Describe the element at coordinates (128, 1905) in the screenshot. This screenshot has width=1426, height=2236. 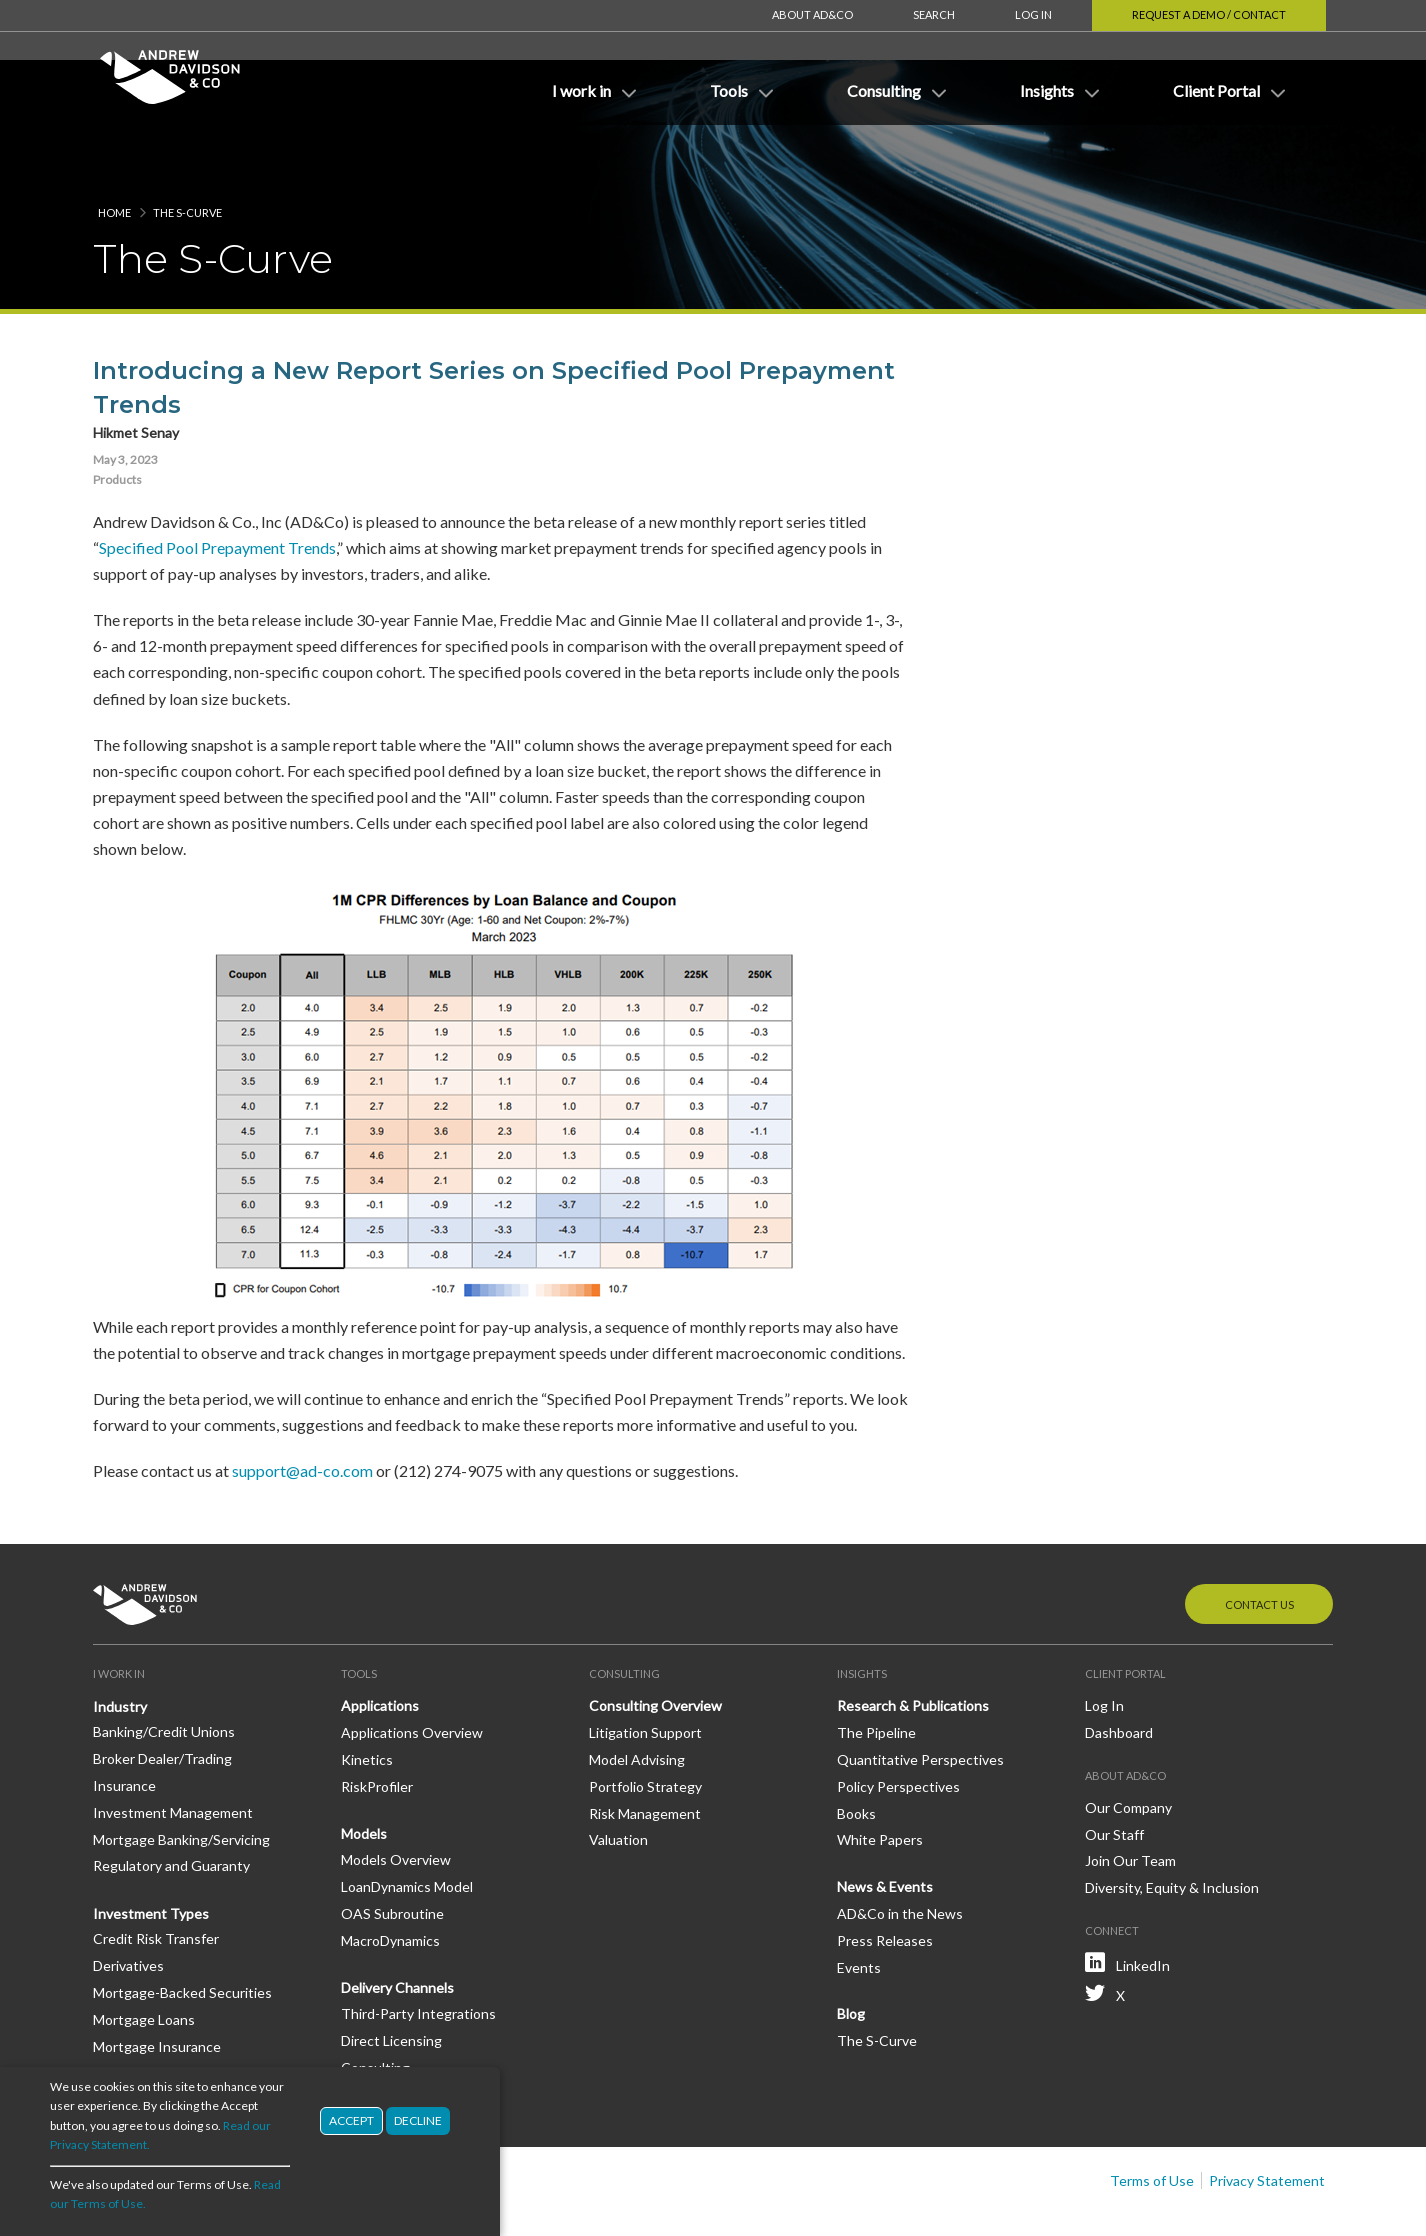
I see `Derivatives` at that location.